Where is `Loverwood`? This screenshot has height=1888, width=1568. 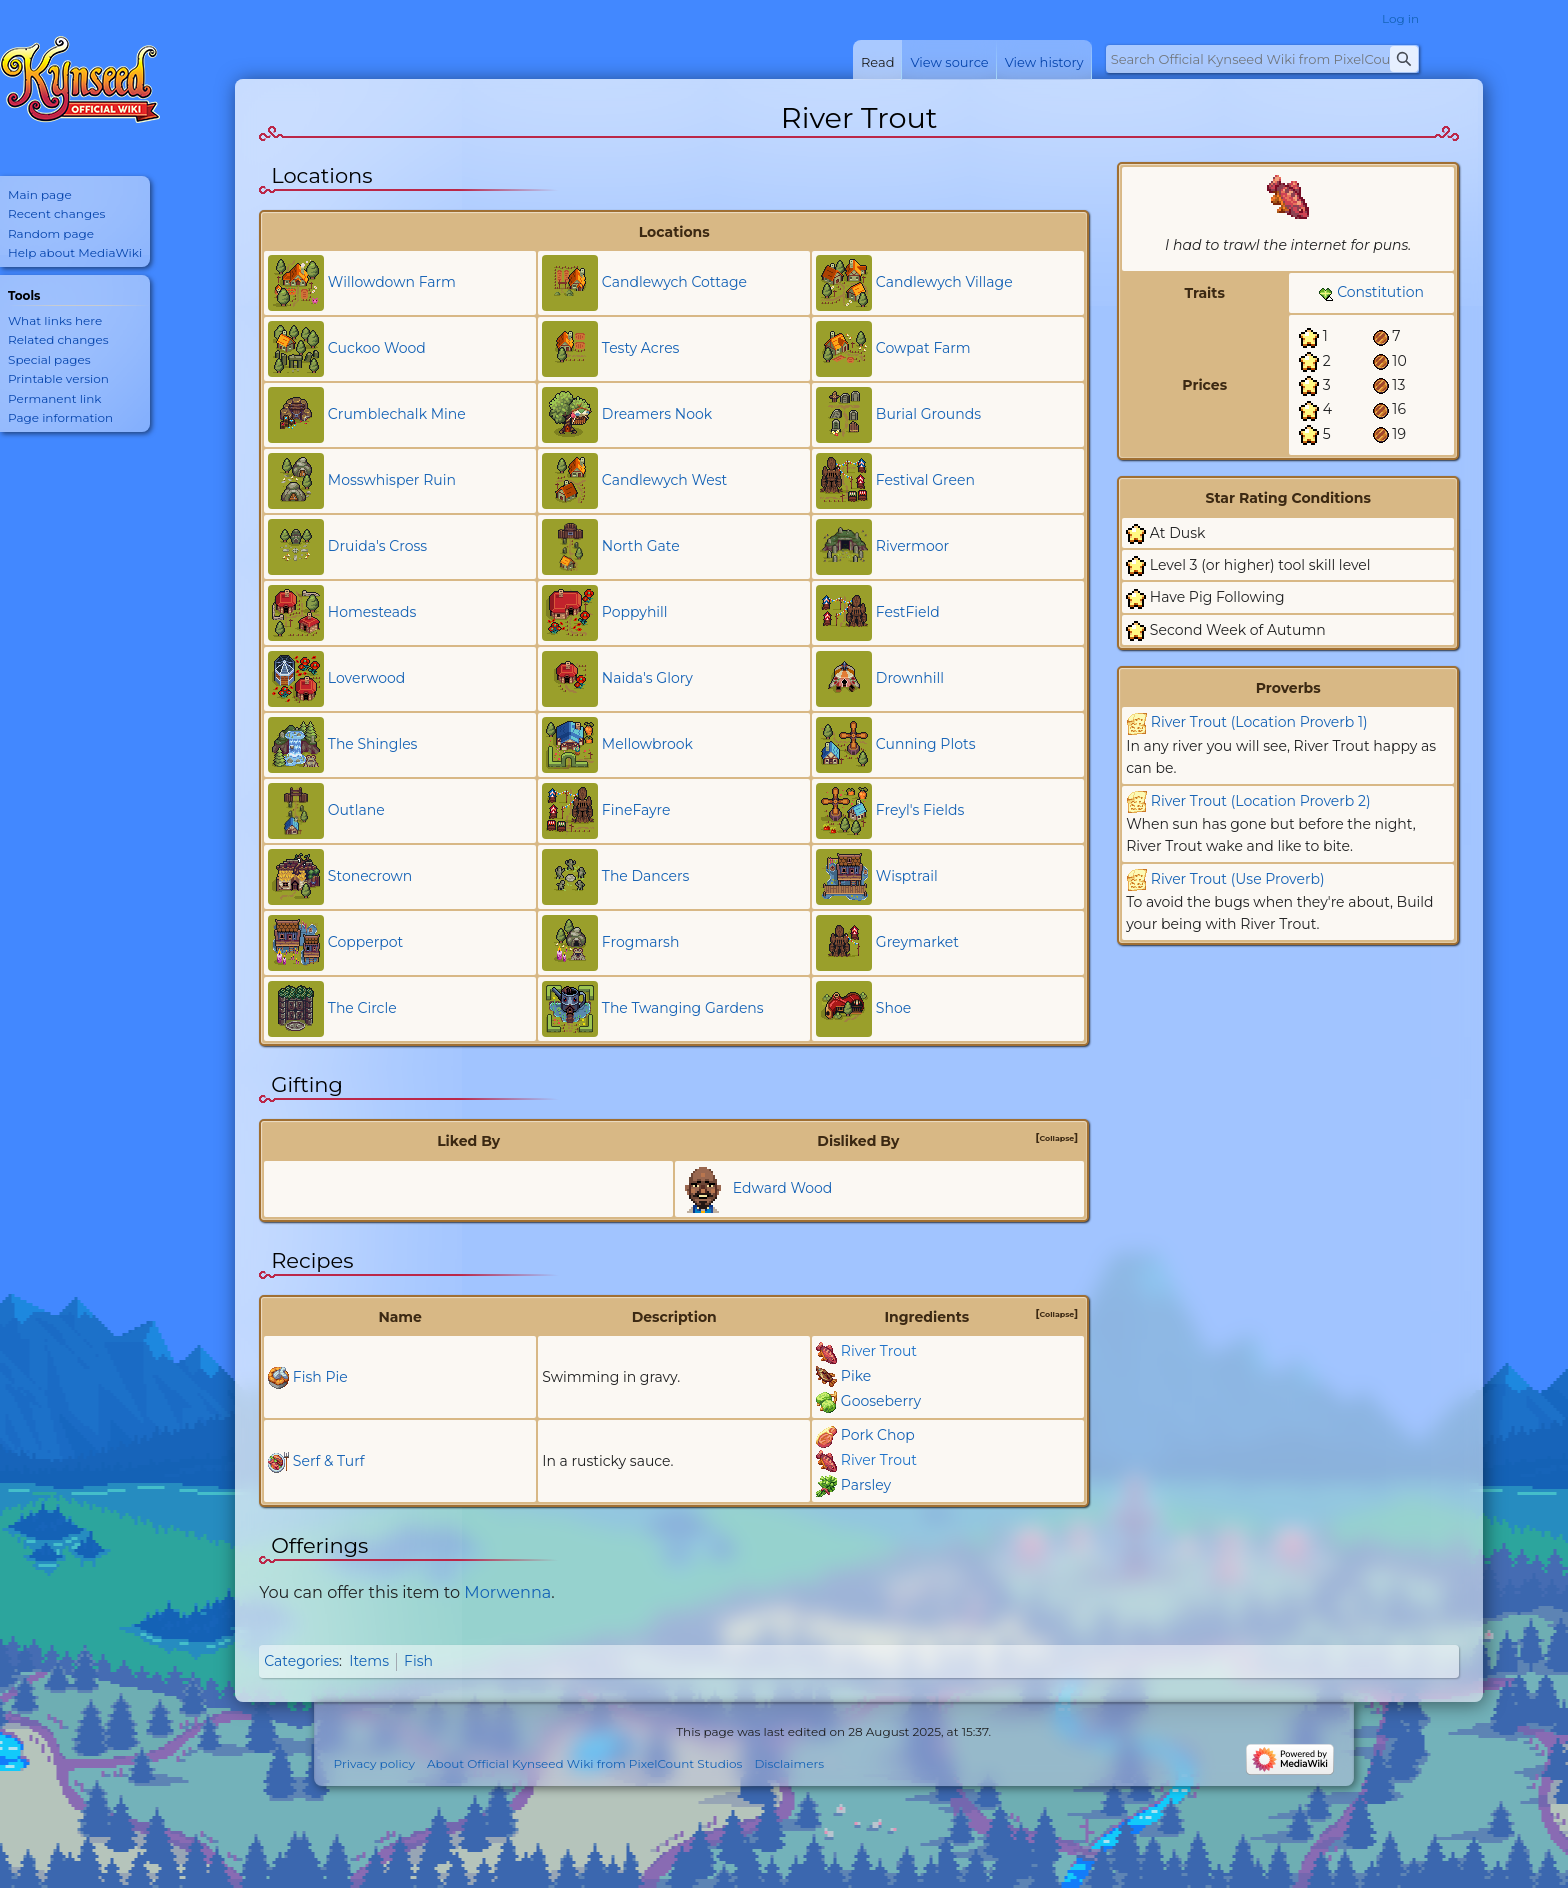
Loverwood is located at coordinates (367, 678).